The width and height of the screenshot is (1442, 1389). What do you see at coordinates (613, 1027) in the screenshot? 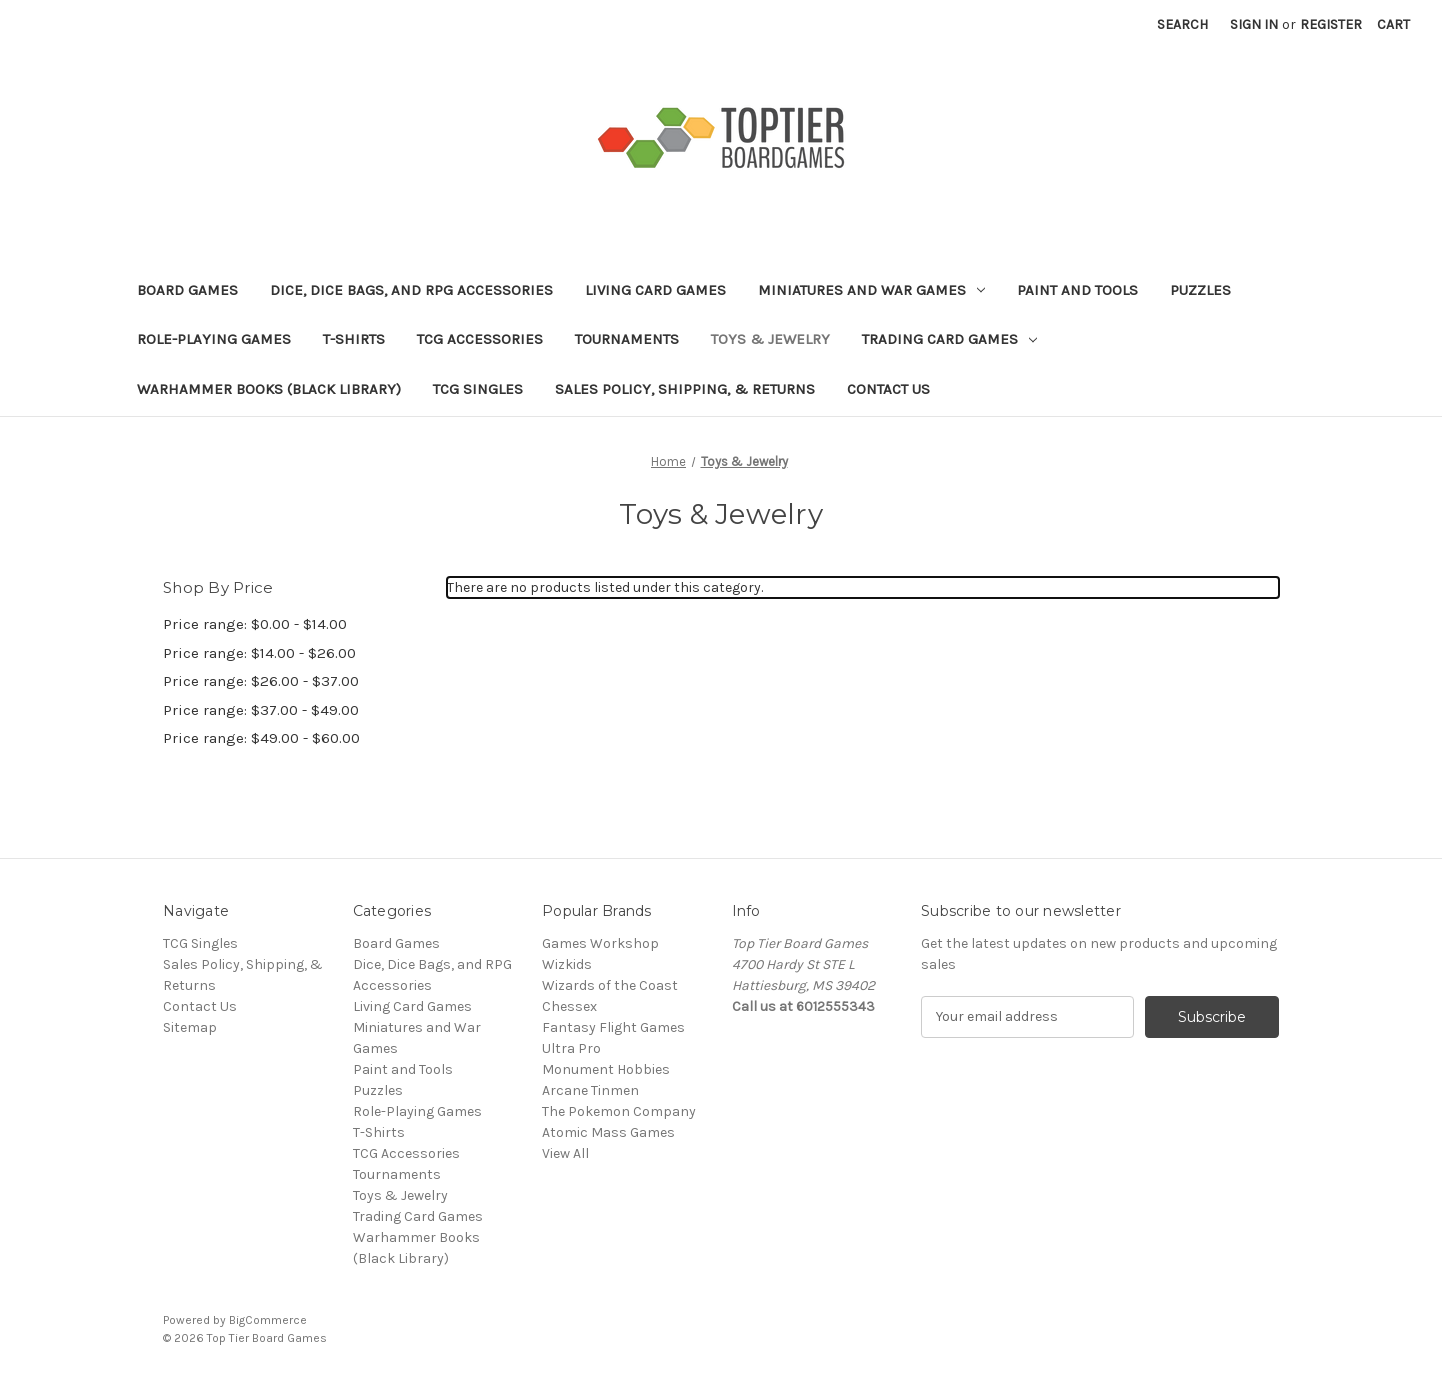
I see `Fantasy Flight Games` at bounding box center [613, 1027].